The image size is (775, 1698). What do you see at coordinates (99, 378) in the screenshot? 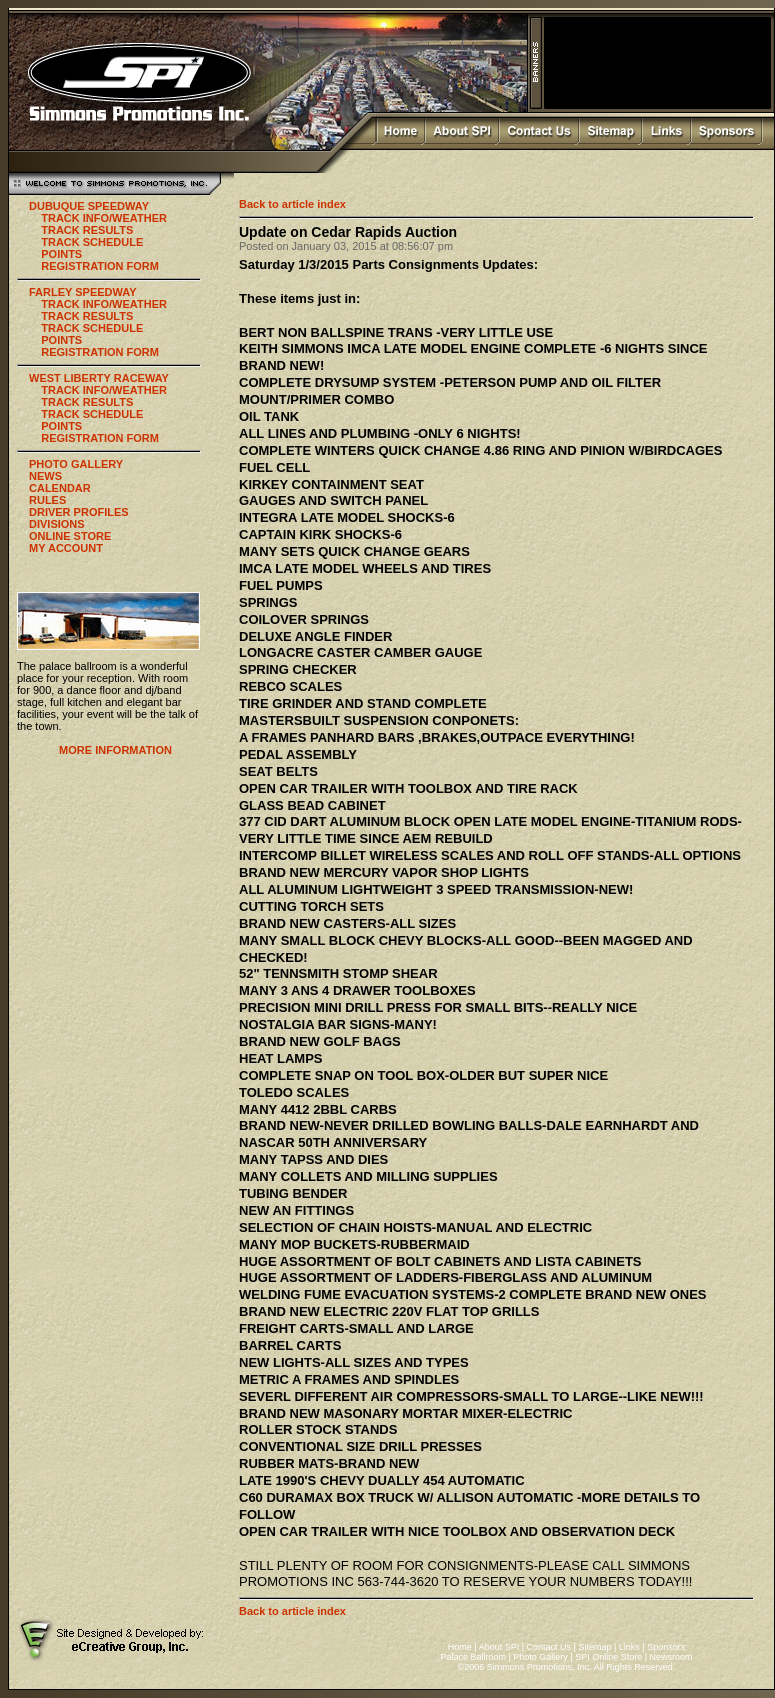
I see `WEST LIBERTY RACEWAY` at bounding box center [99, 378].